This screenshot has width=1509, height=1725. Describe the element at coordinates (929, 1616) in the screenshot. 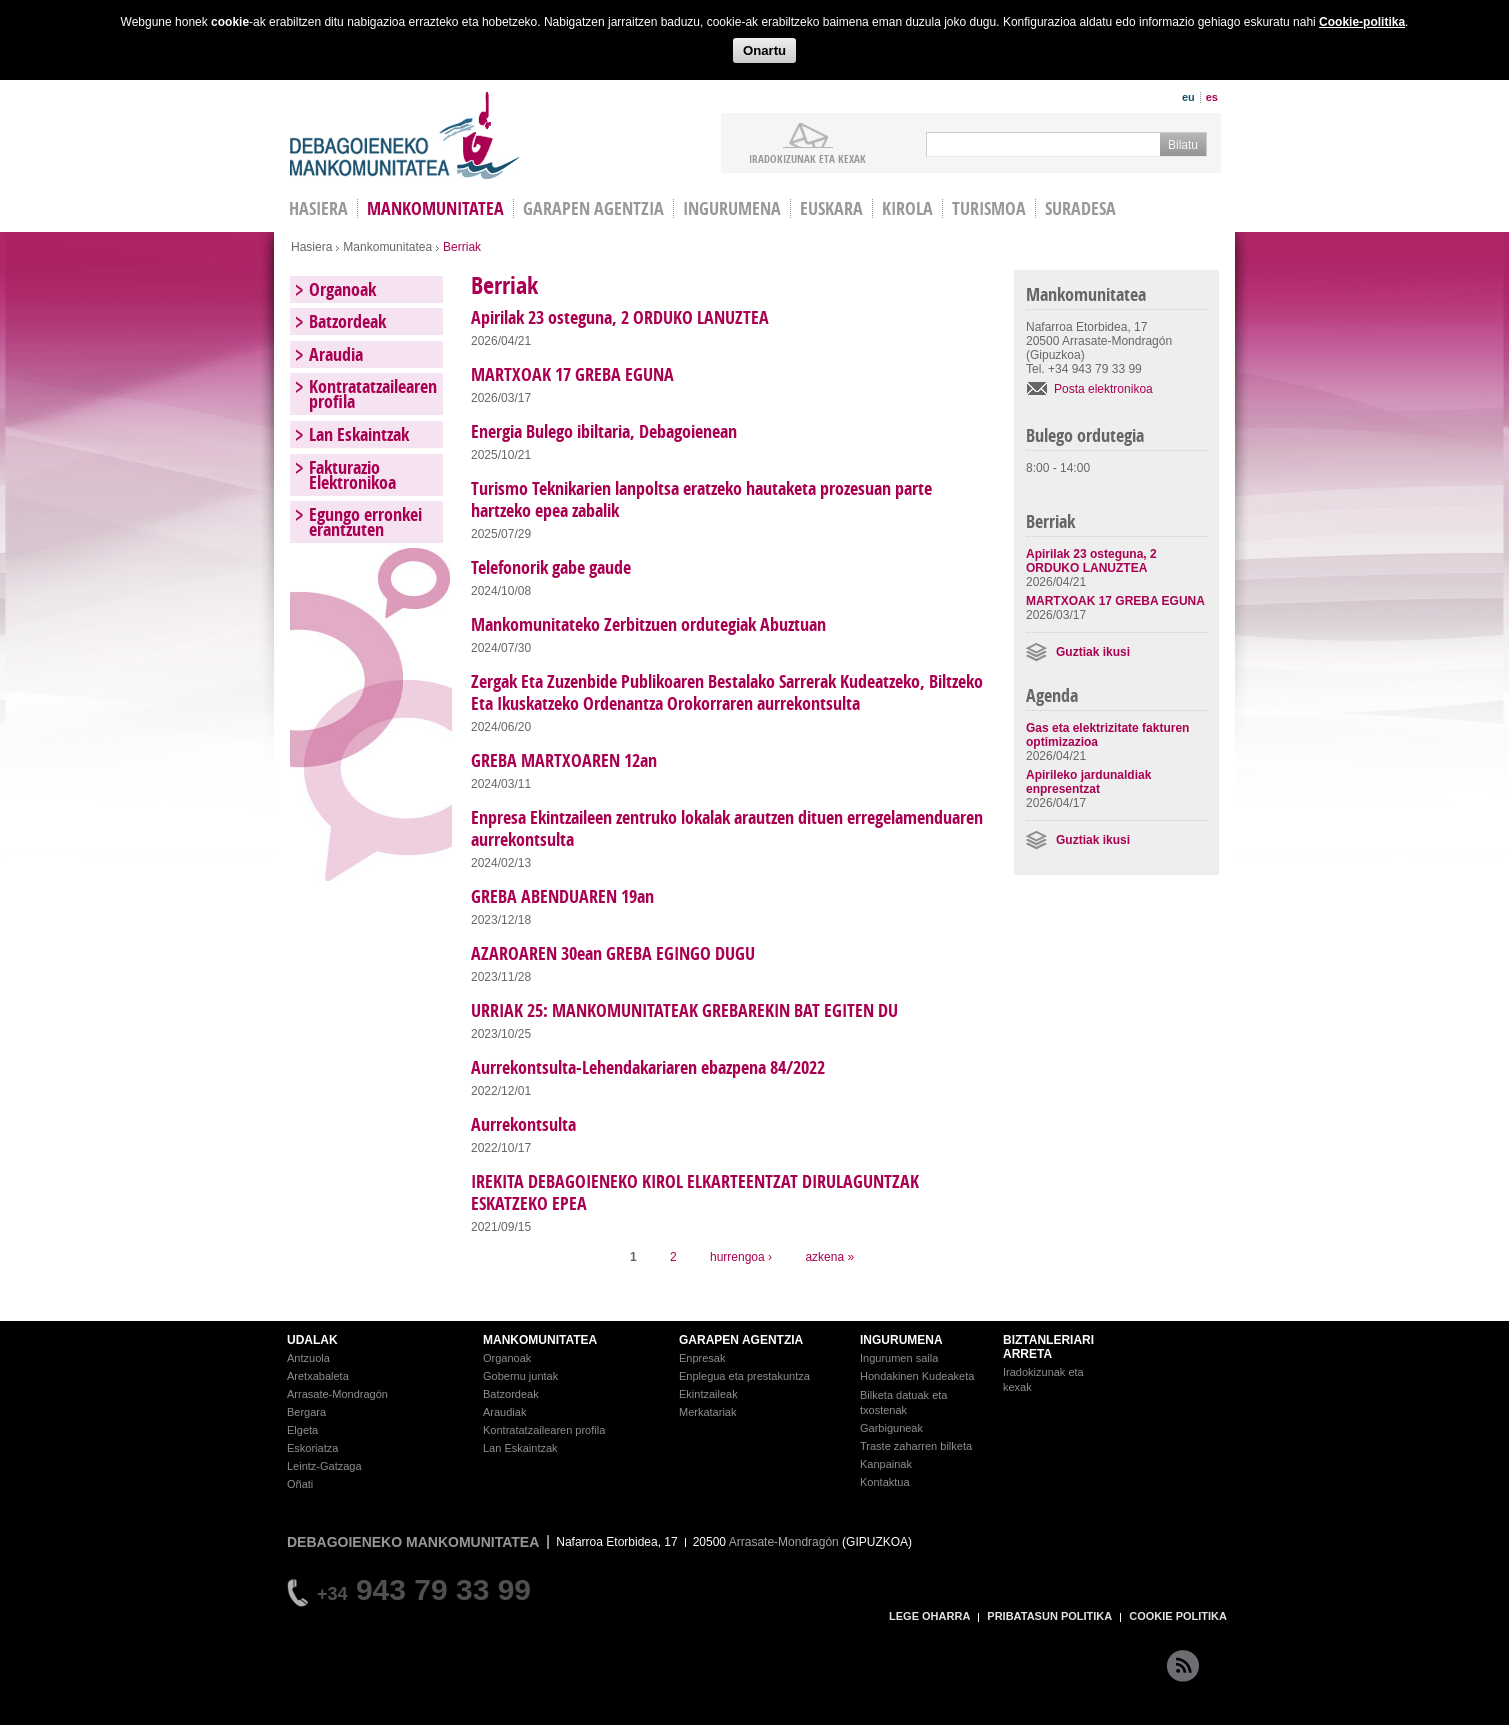

I see `LEGE OHARRA` at that location.